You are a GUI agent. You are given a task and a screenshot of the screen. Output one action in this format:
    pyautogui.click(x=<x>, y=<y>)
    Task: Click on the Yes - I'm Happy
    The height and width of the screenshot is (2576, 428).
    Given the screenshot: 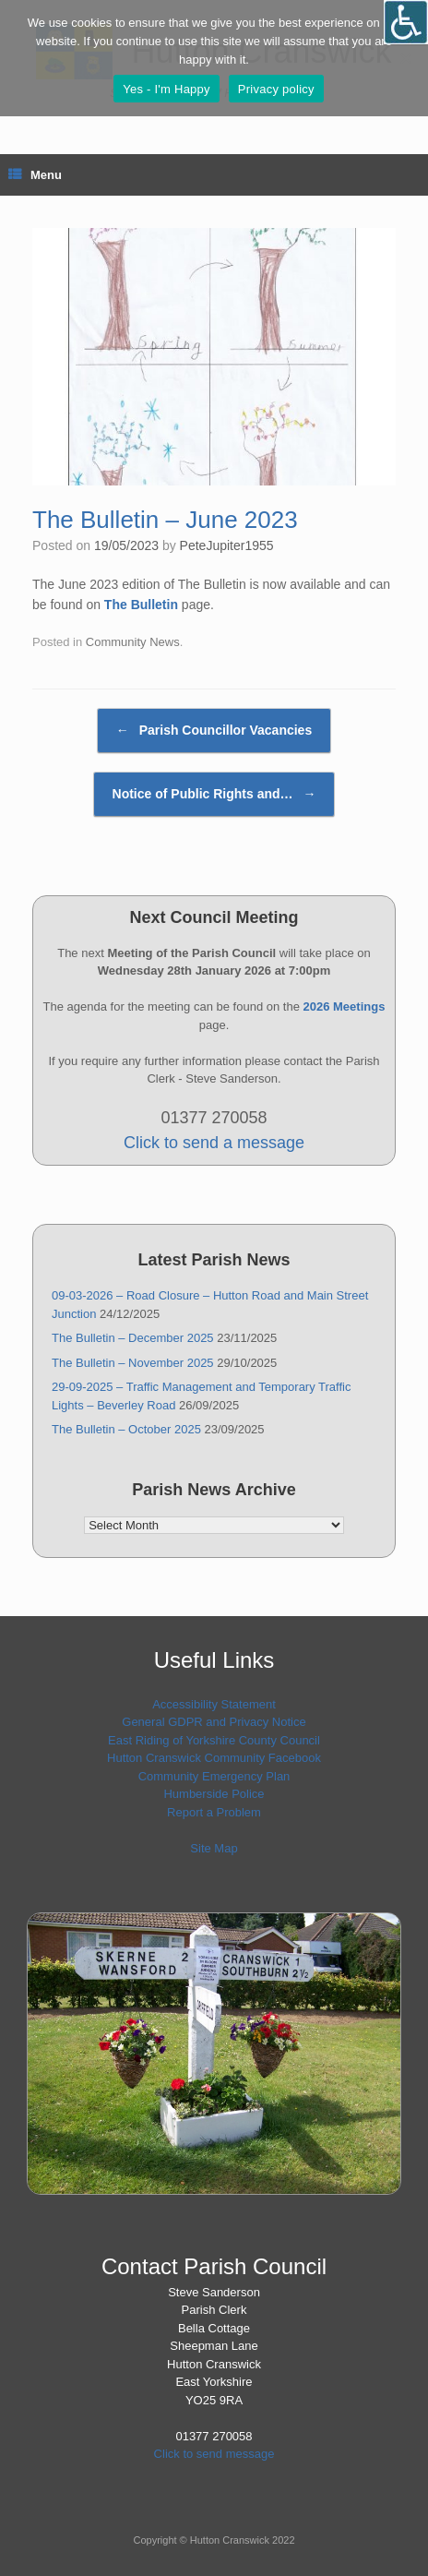 What is the action you would take?
    pyautogui.click(x=166, y=89)
    